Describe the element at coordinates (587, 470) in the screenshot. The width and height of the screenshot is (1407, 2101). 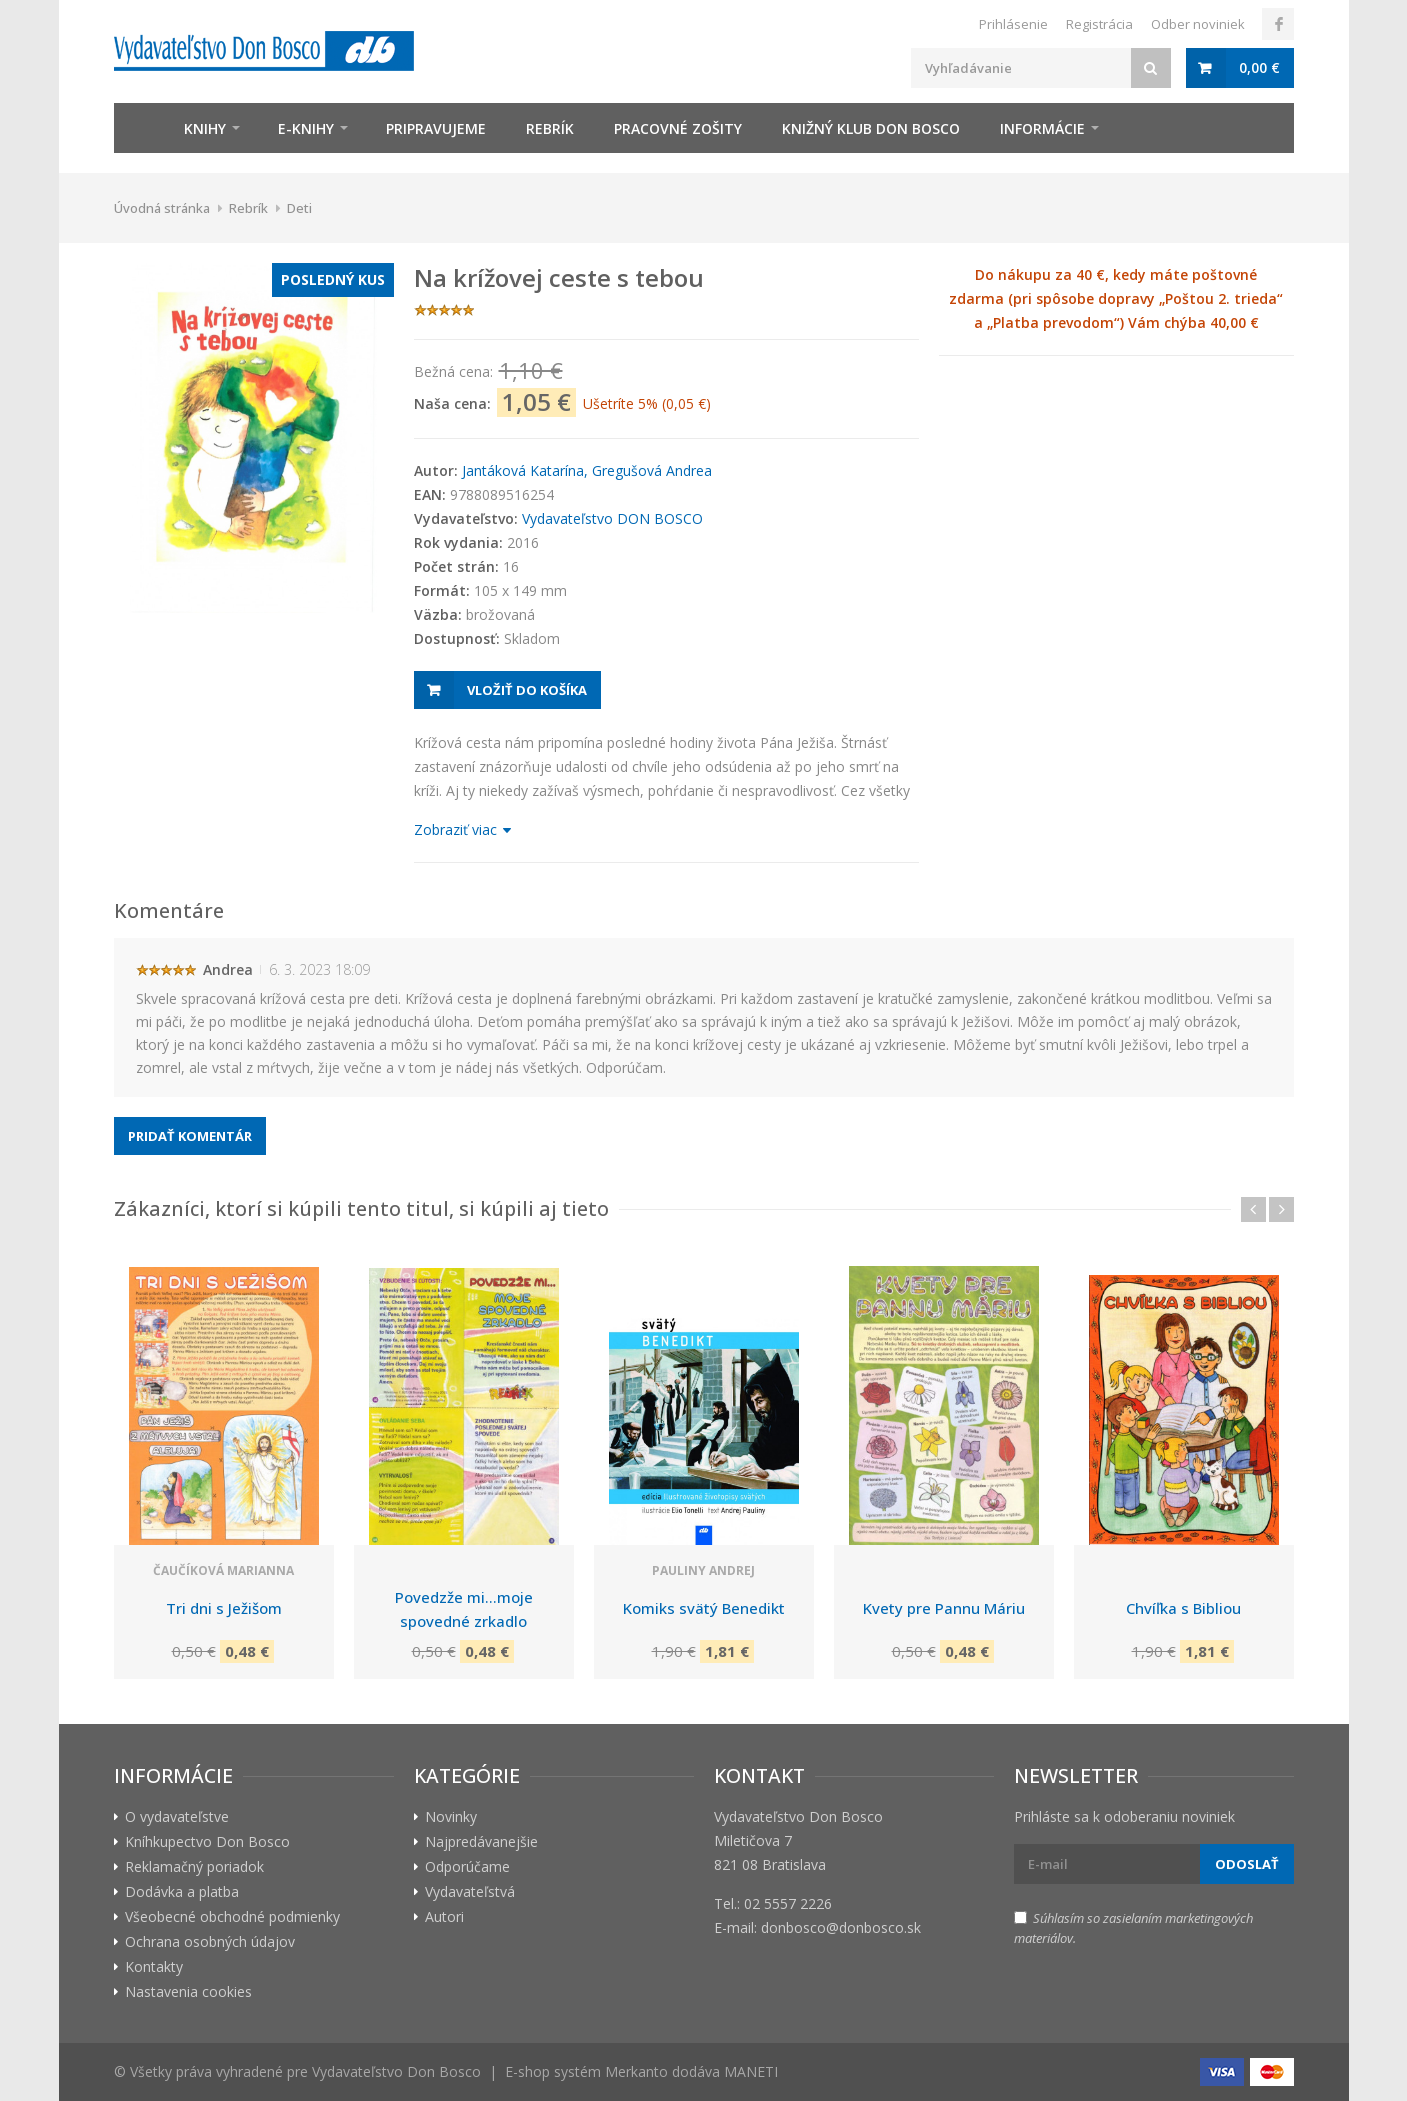
I see `Jantáková Katarína, Gregušová Andrea` at that location.